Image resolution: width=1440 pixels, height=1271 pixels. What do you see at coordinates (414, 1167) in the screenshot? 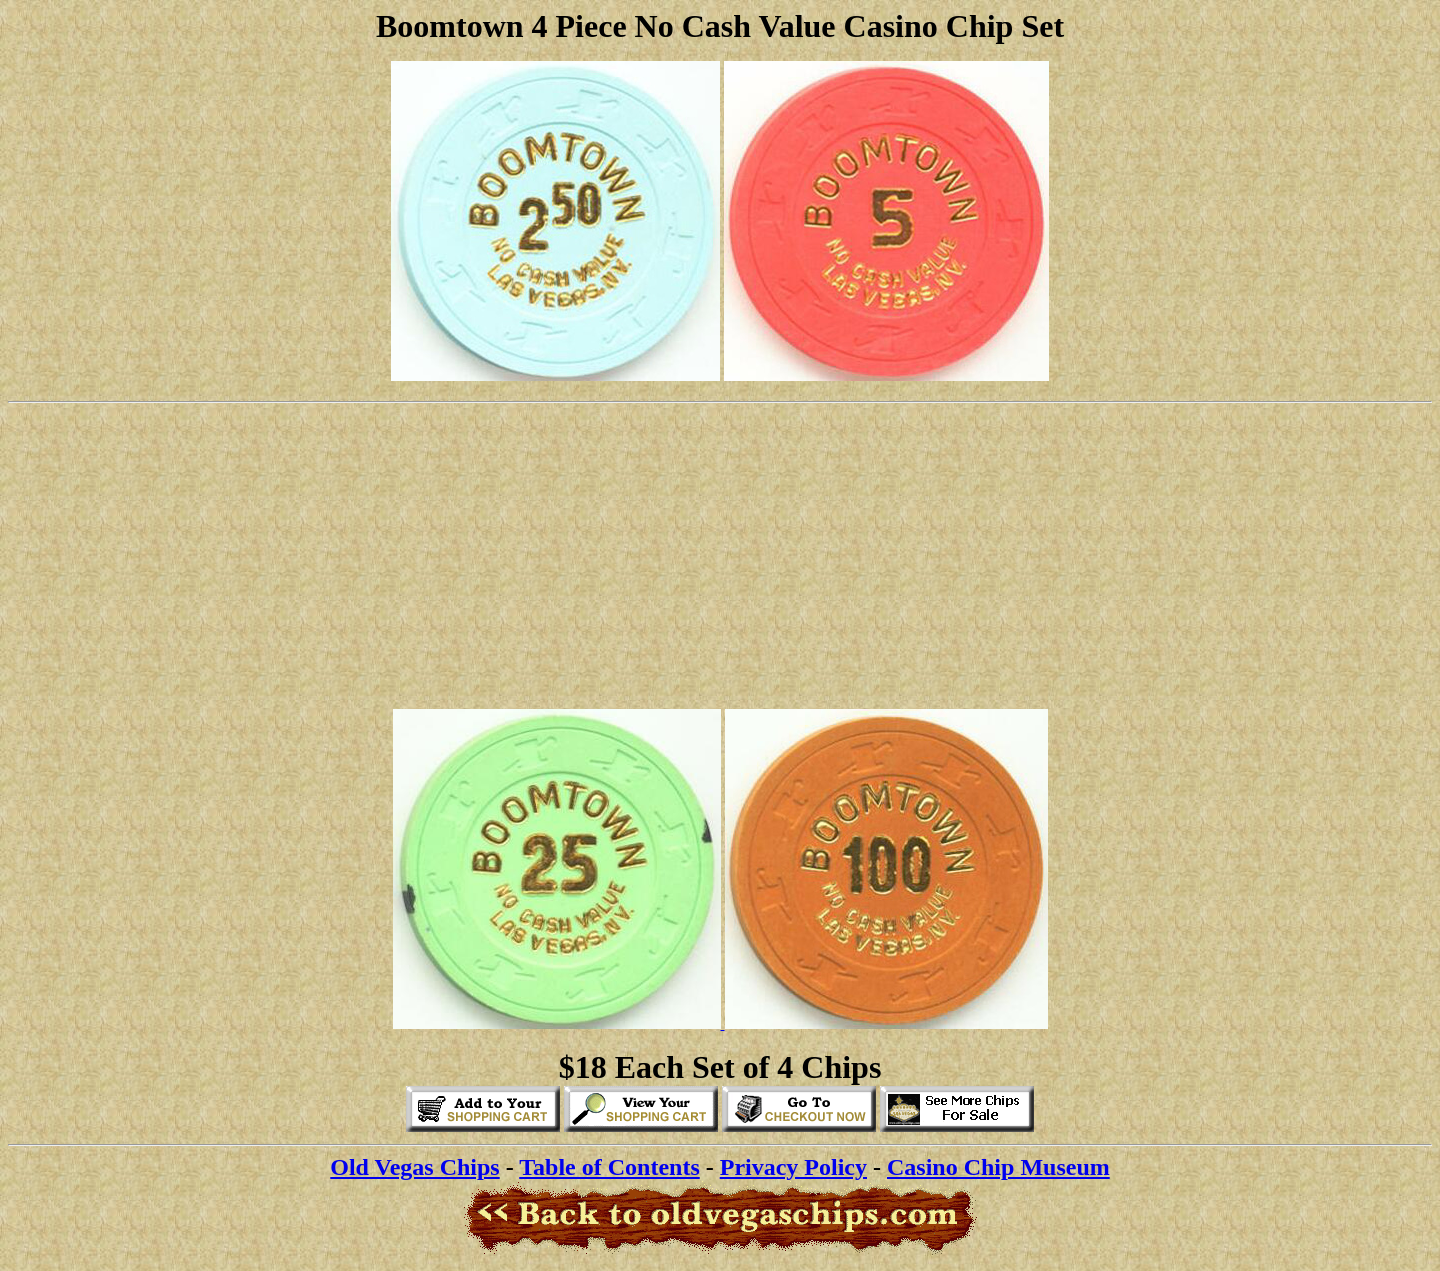
I see `Old Vegas Chips` at bounding box center [414, 1167].